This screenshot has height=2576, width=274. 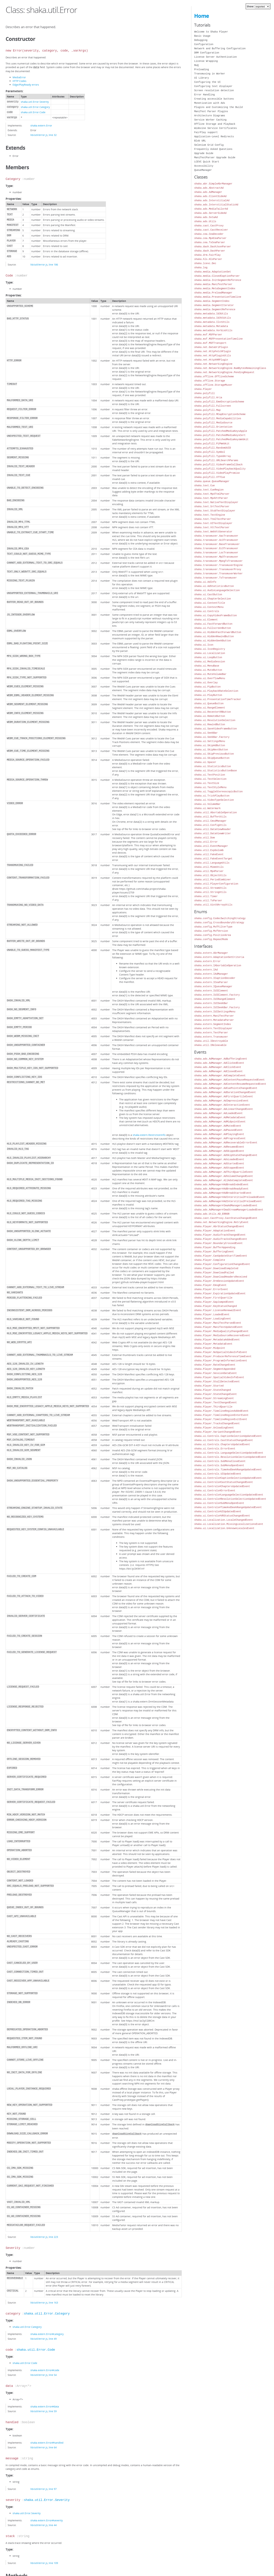 I want to click on shaka.media.SegmentReference, so click(x=214, y=309).